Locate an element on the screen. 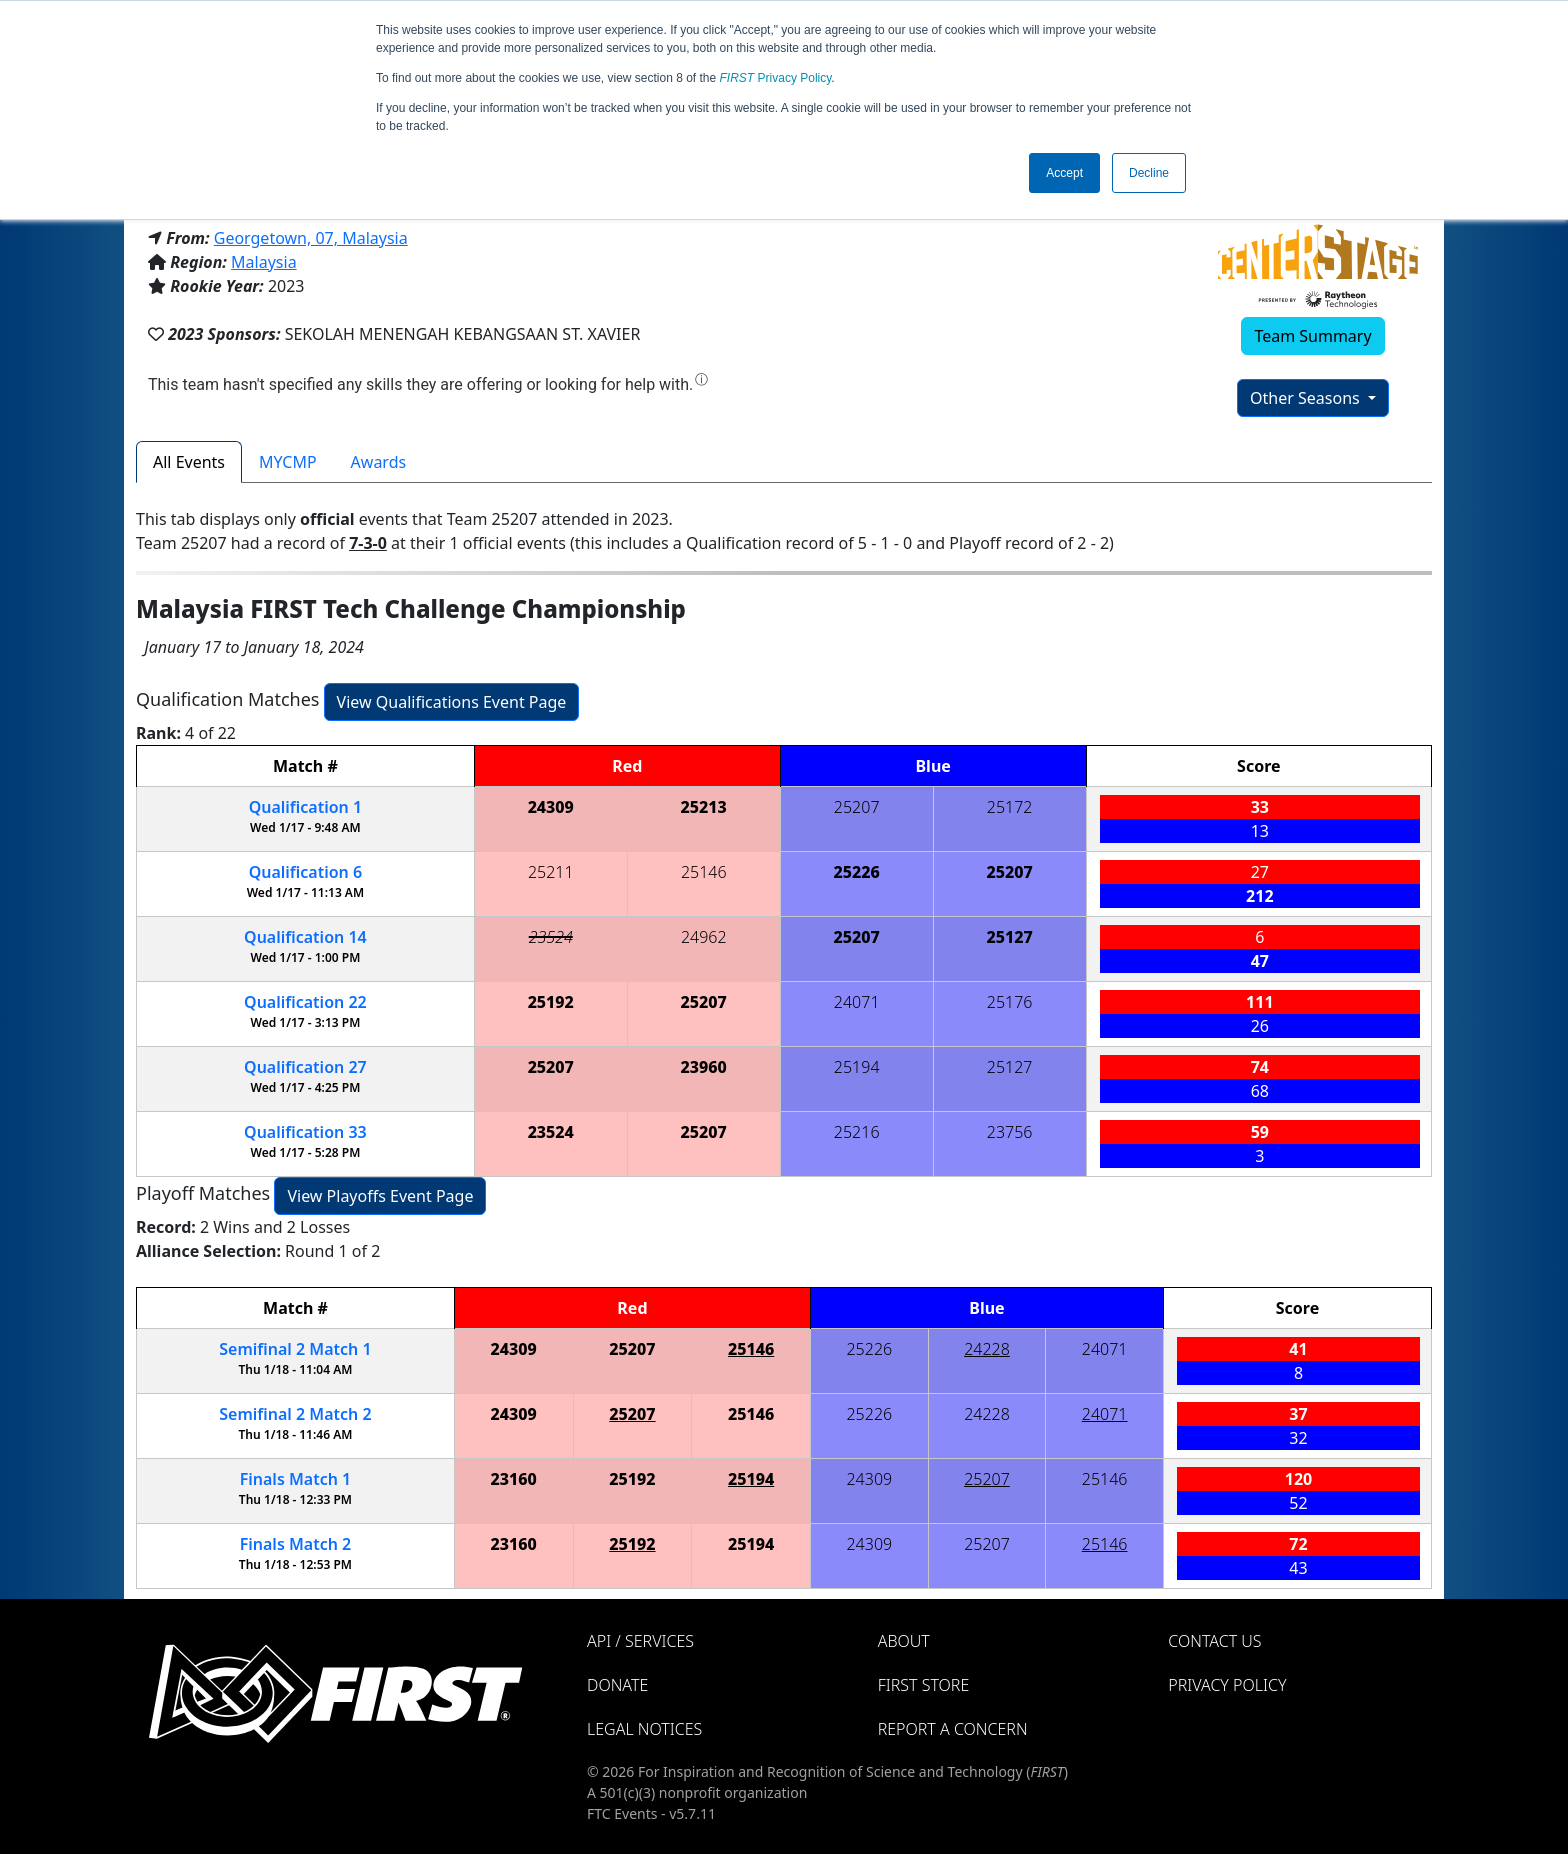 Image resolution: width=1568 pixels, height=1854 pixels. Accept [button] is located at coordinates (1064, 173).